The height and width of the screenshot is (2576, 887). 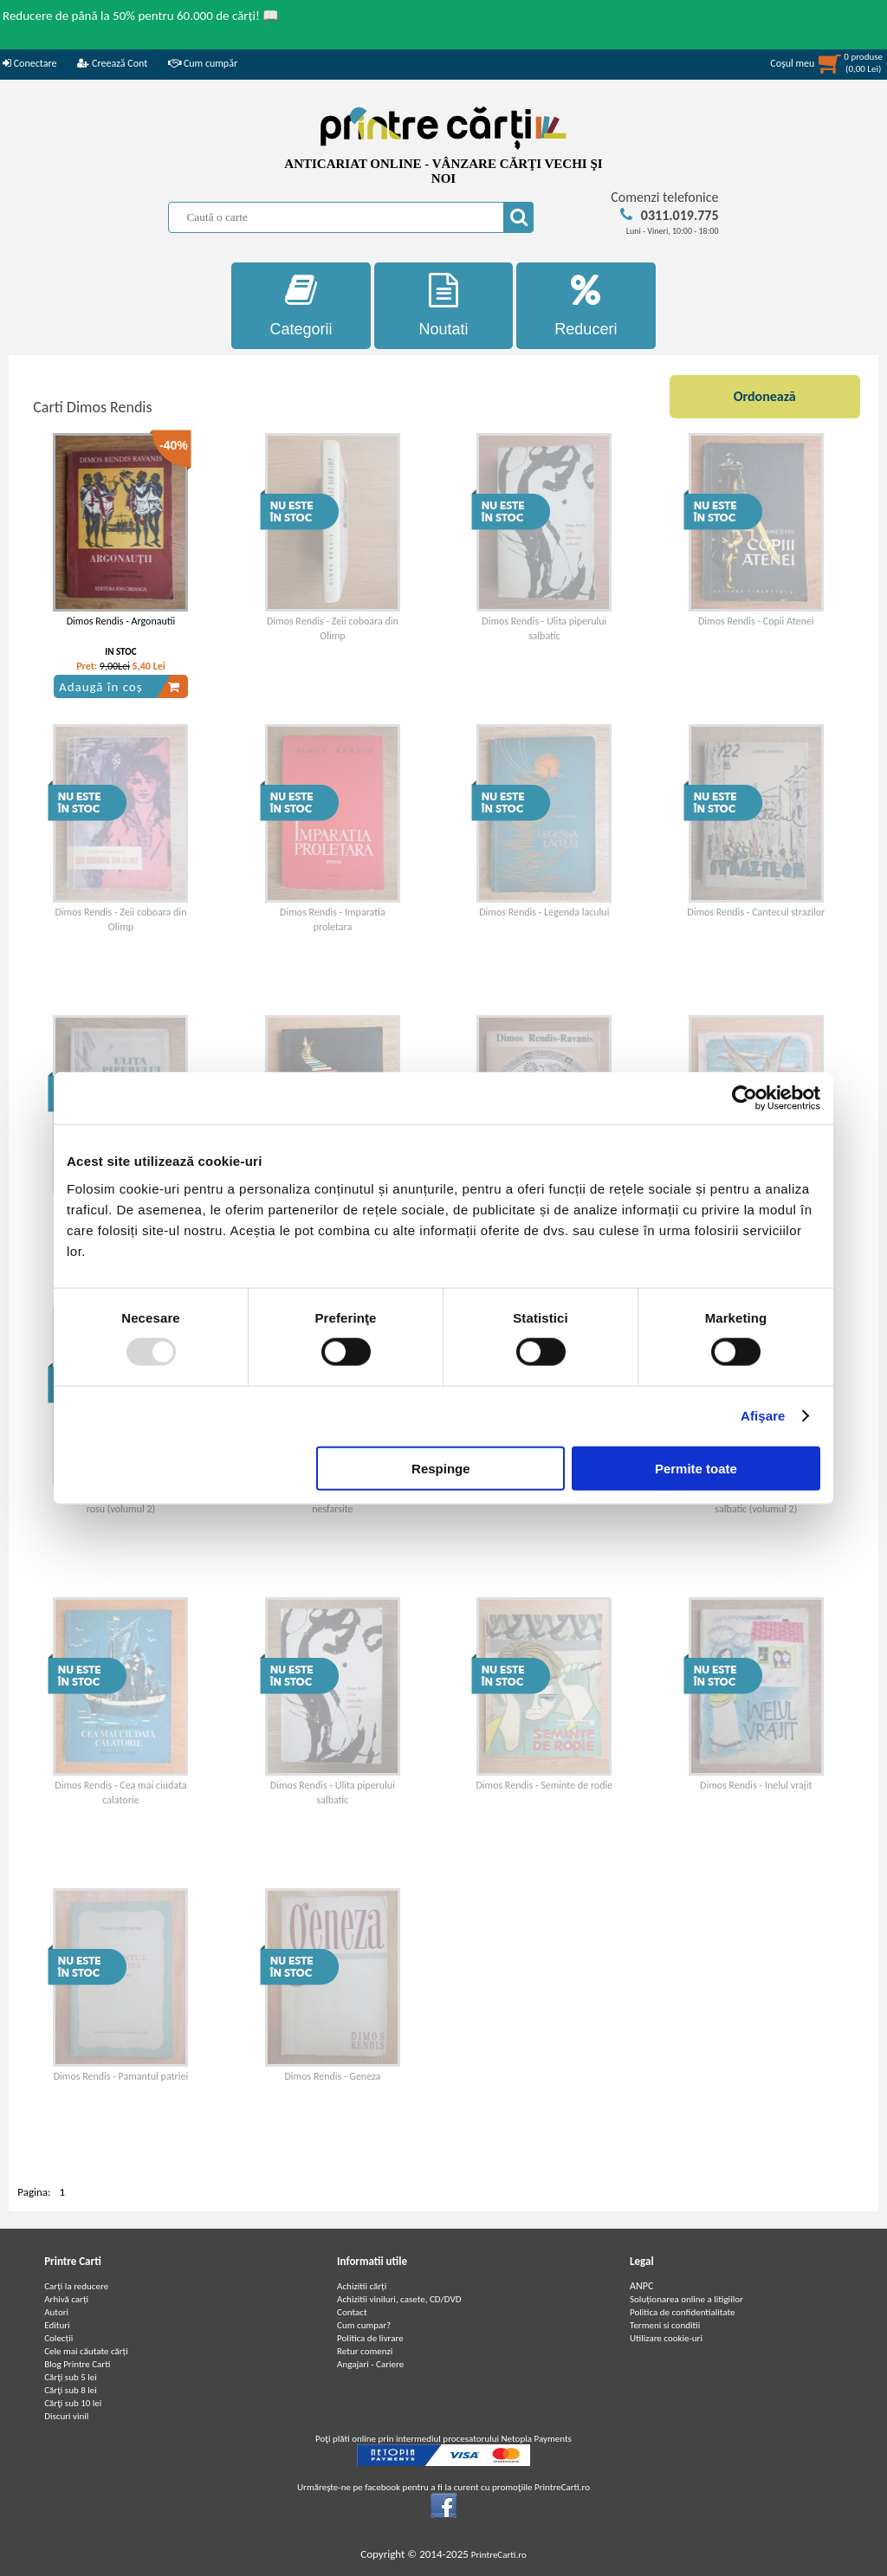 What do you see at coordinates (696, 1467) in the screenshot?
I see `Permite toate` at bounding box center [696, 1467].